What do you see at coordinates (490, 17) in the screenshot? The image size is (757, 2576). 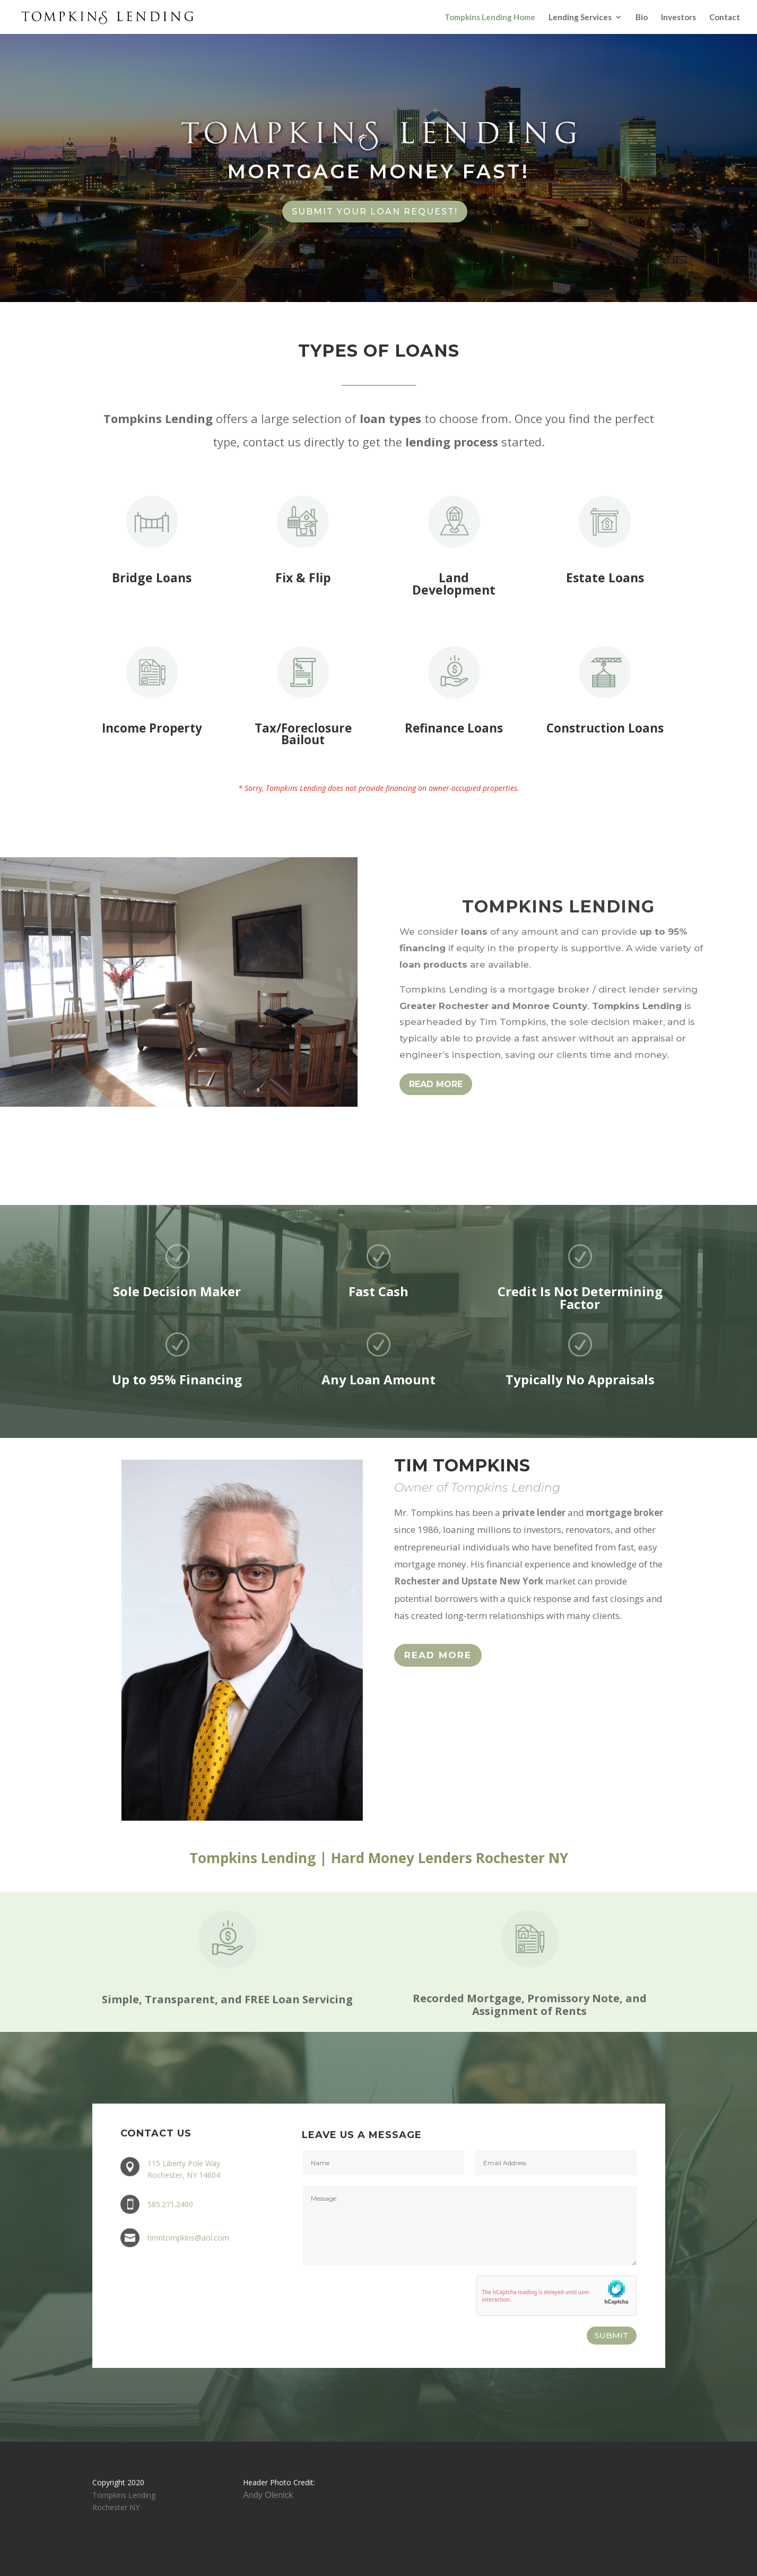 I see `Tompkins Lending Home` at bounding box center [490, 17].